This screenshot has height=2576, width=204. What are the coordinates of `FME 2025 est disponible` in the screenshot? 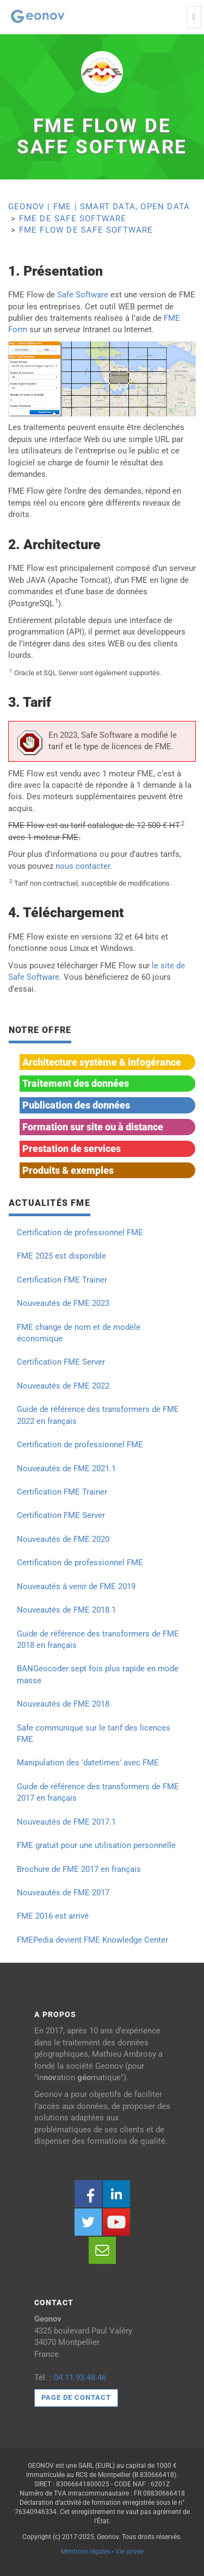 It's located at (61, 1256).